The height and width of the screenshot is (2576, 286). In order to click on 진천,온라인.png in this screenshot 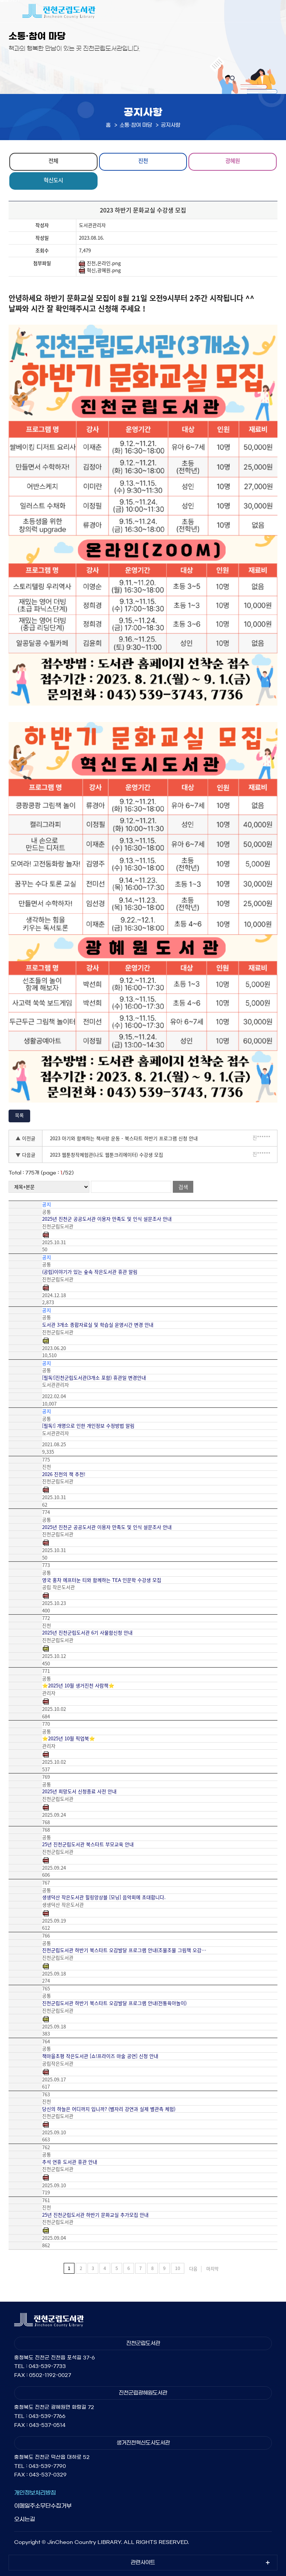, I will do `click(100, 263)`.